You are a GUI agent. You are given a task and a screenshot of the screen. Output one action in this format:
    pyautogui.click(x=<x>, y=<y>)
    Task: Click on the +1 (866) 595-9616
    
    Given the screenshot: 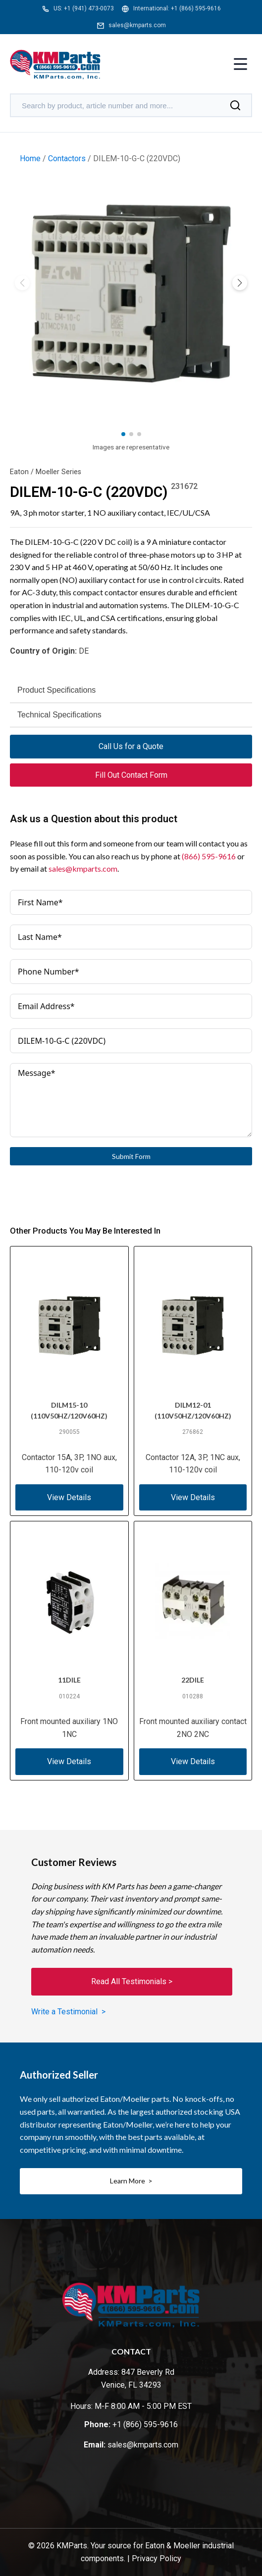 What is the action you would take?
    pyautogui.click(x=196, y=8)
    